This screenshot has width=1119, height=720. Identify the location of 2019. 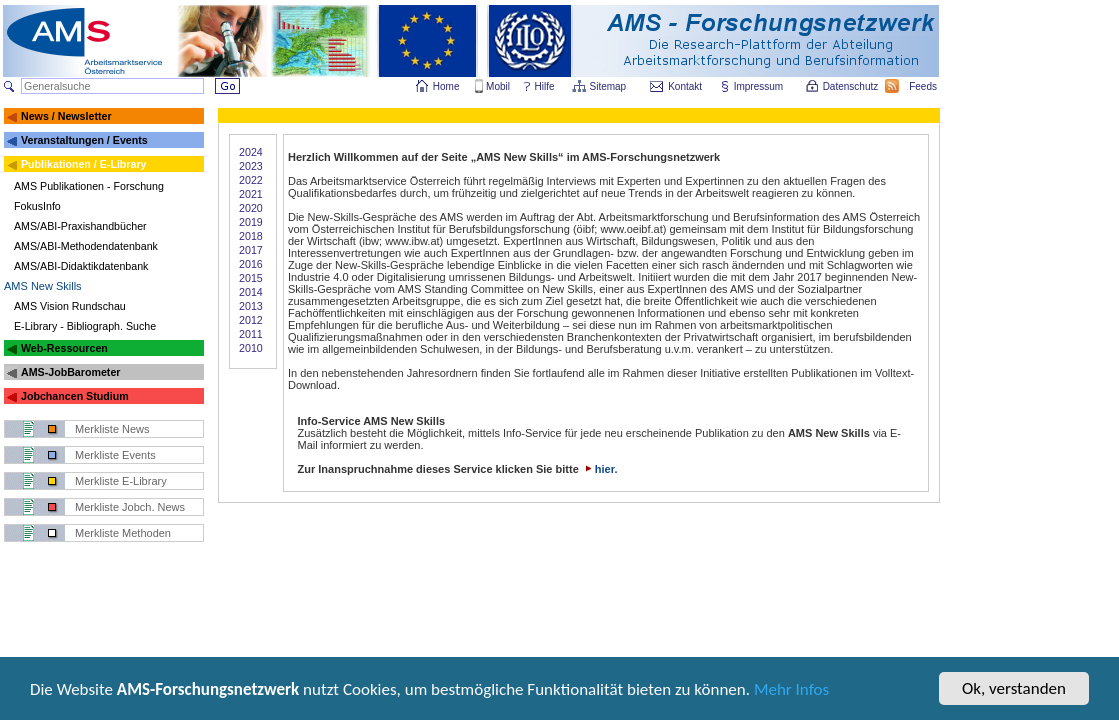
(251, 222).